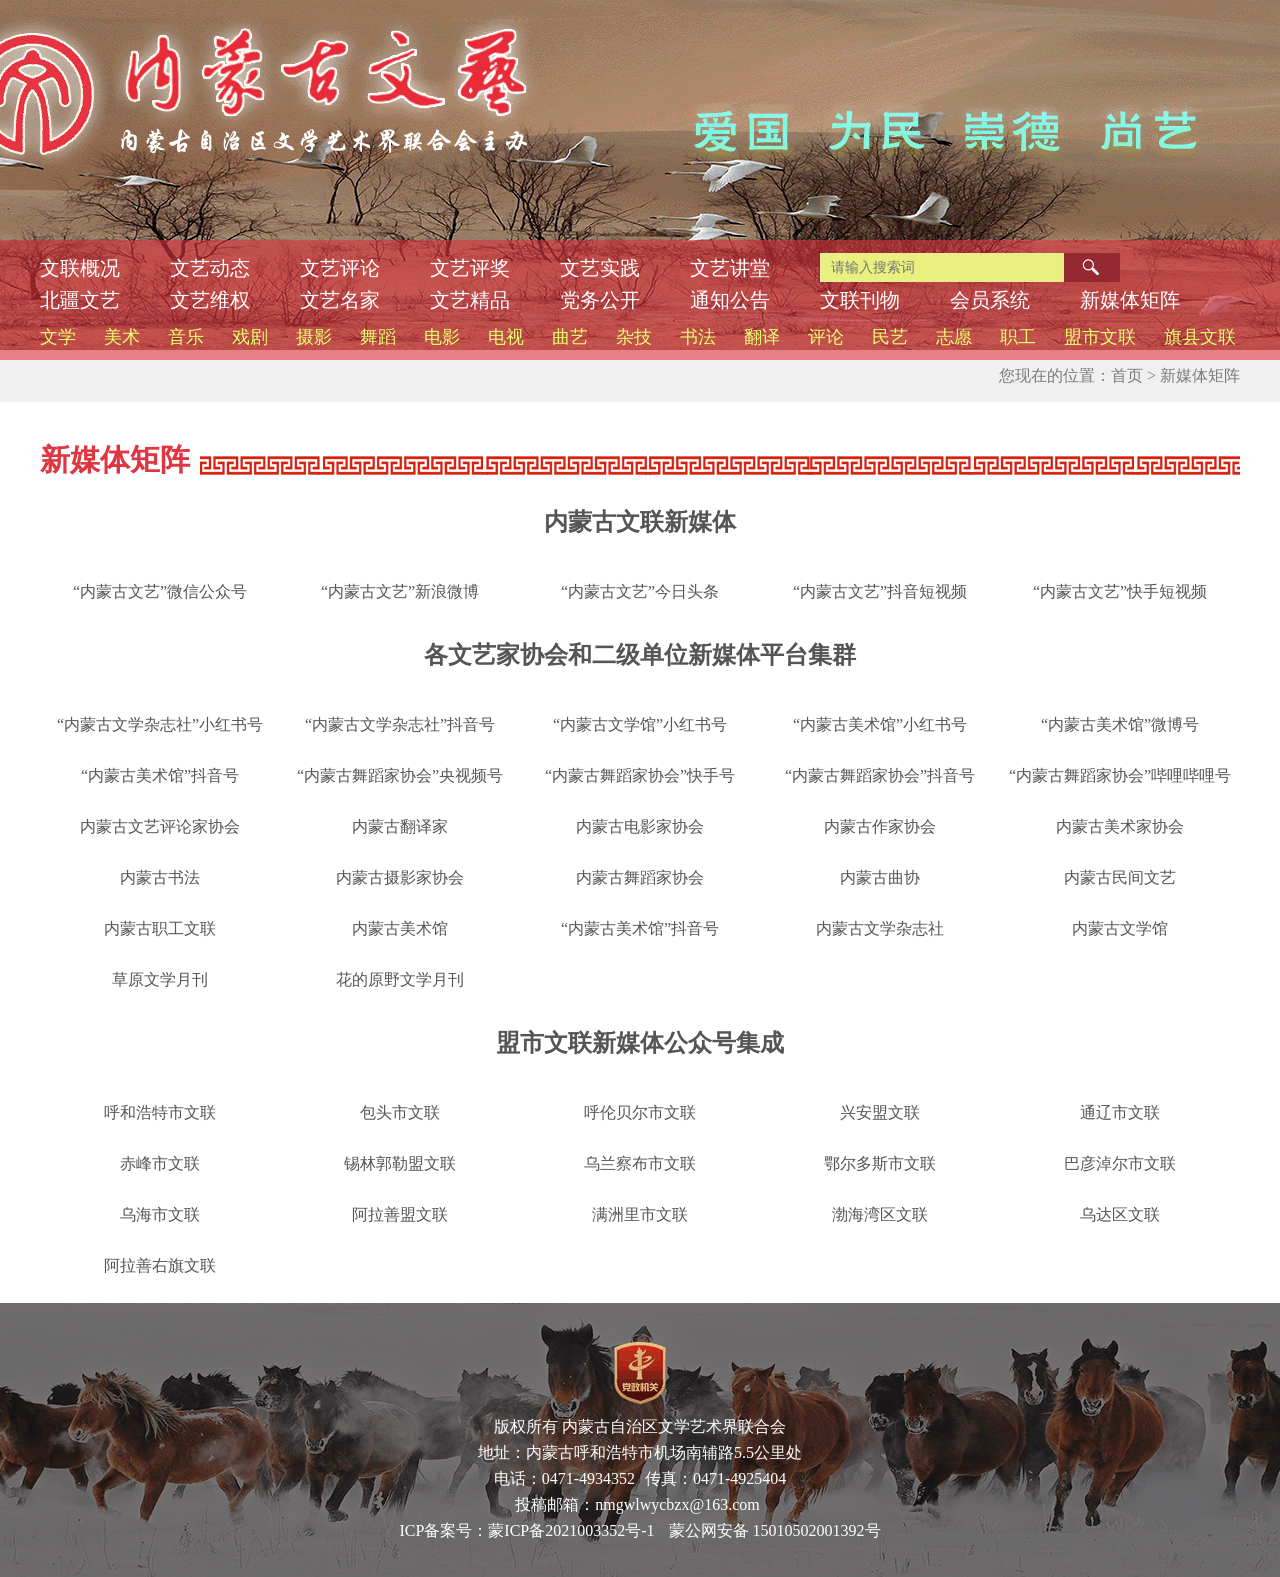  I want to click on 首页, so click(1127, 375).